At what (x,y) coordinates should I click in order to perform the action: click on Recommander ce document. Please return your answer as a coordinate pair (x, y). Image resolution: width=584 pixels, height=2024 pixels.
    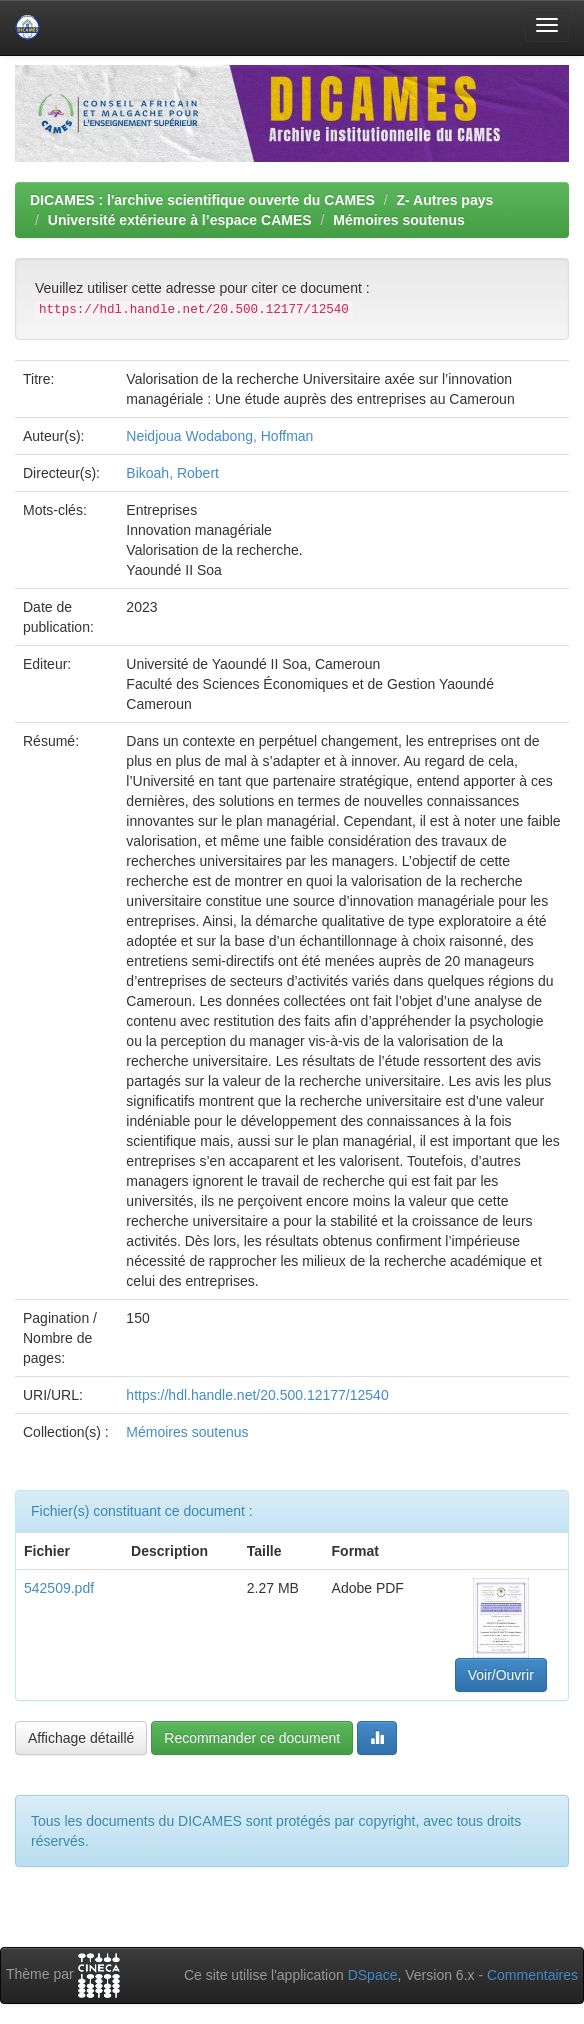
    Looking at the image, I should click on (252, 1738).